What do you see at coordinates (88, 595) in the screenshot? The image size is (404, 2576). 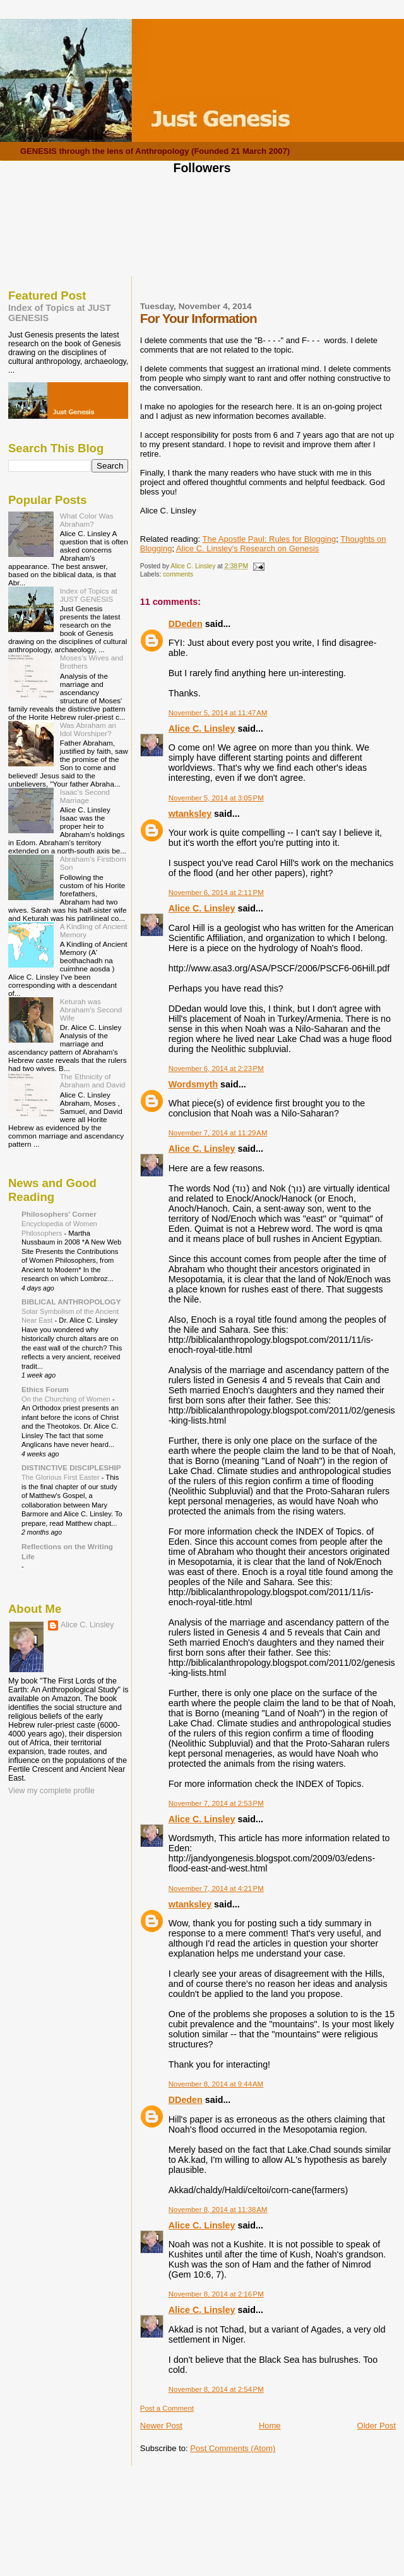 I see `Index of Topics at JUST GENESIS` at bounding box center [88, 595].